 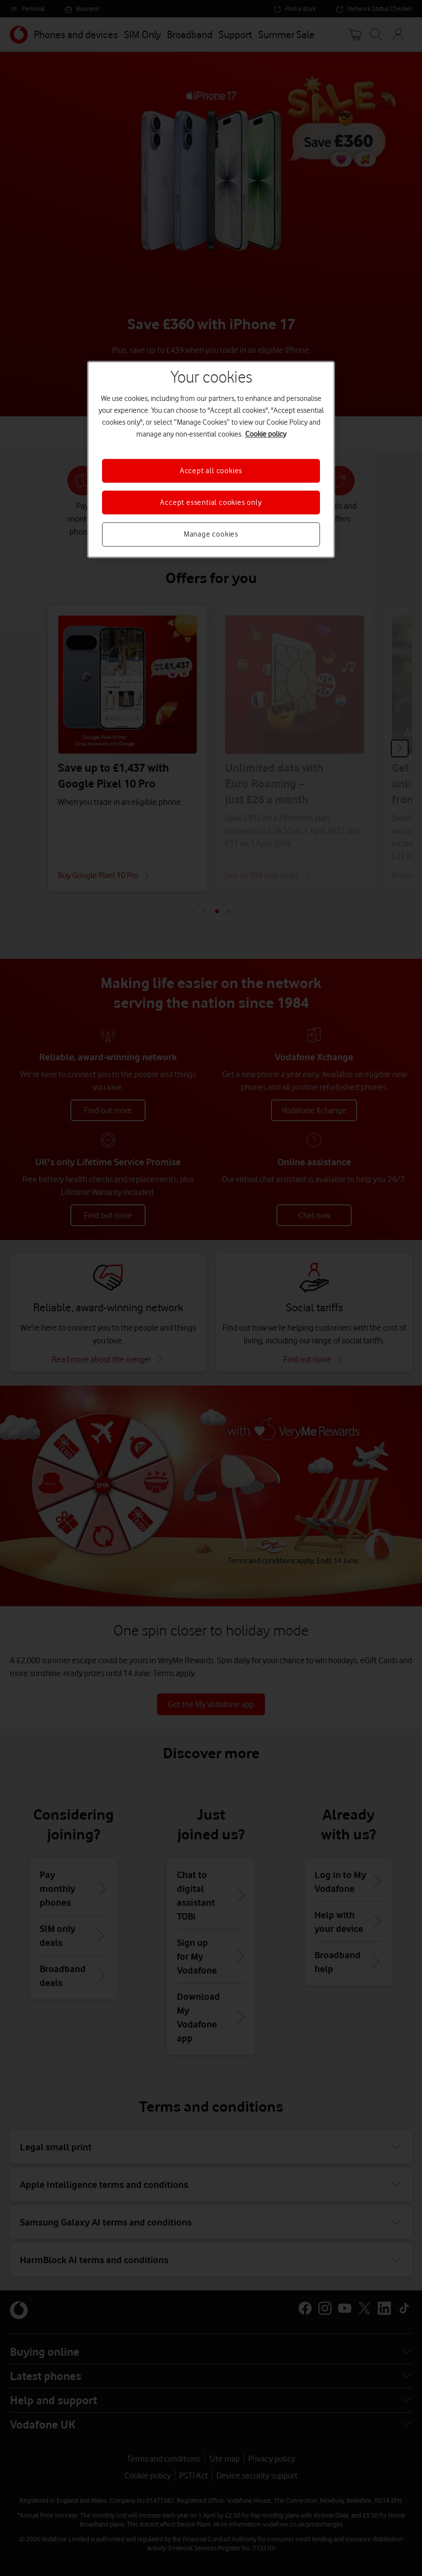 What do you see at coordinates (265, 434) in the screenshot?
I see `Cookie policy [More information about your privacy, opens in a new tab]` at bounding box center [265, 434].